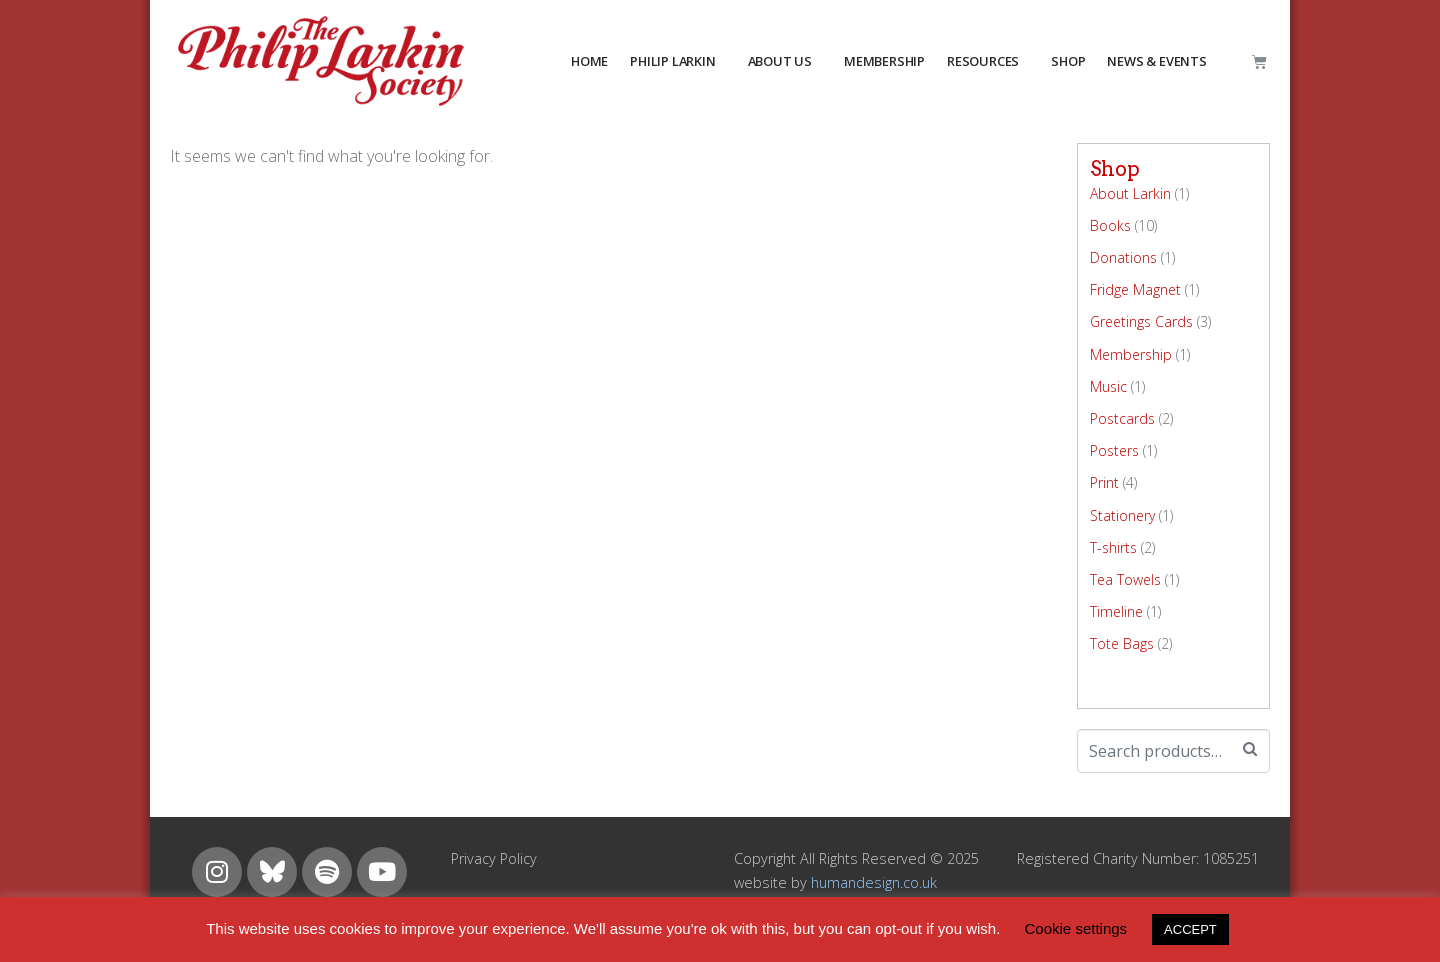  Describe the element at coordinates (589, 61) in the screenshot. I see `HOME` at that location.